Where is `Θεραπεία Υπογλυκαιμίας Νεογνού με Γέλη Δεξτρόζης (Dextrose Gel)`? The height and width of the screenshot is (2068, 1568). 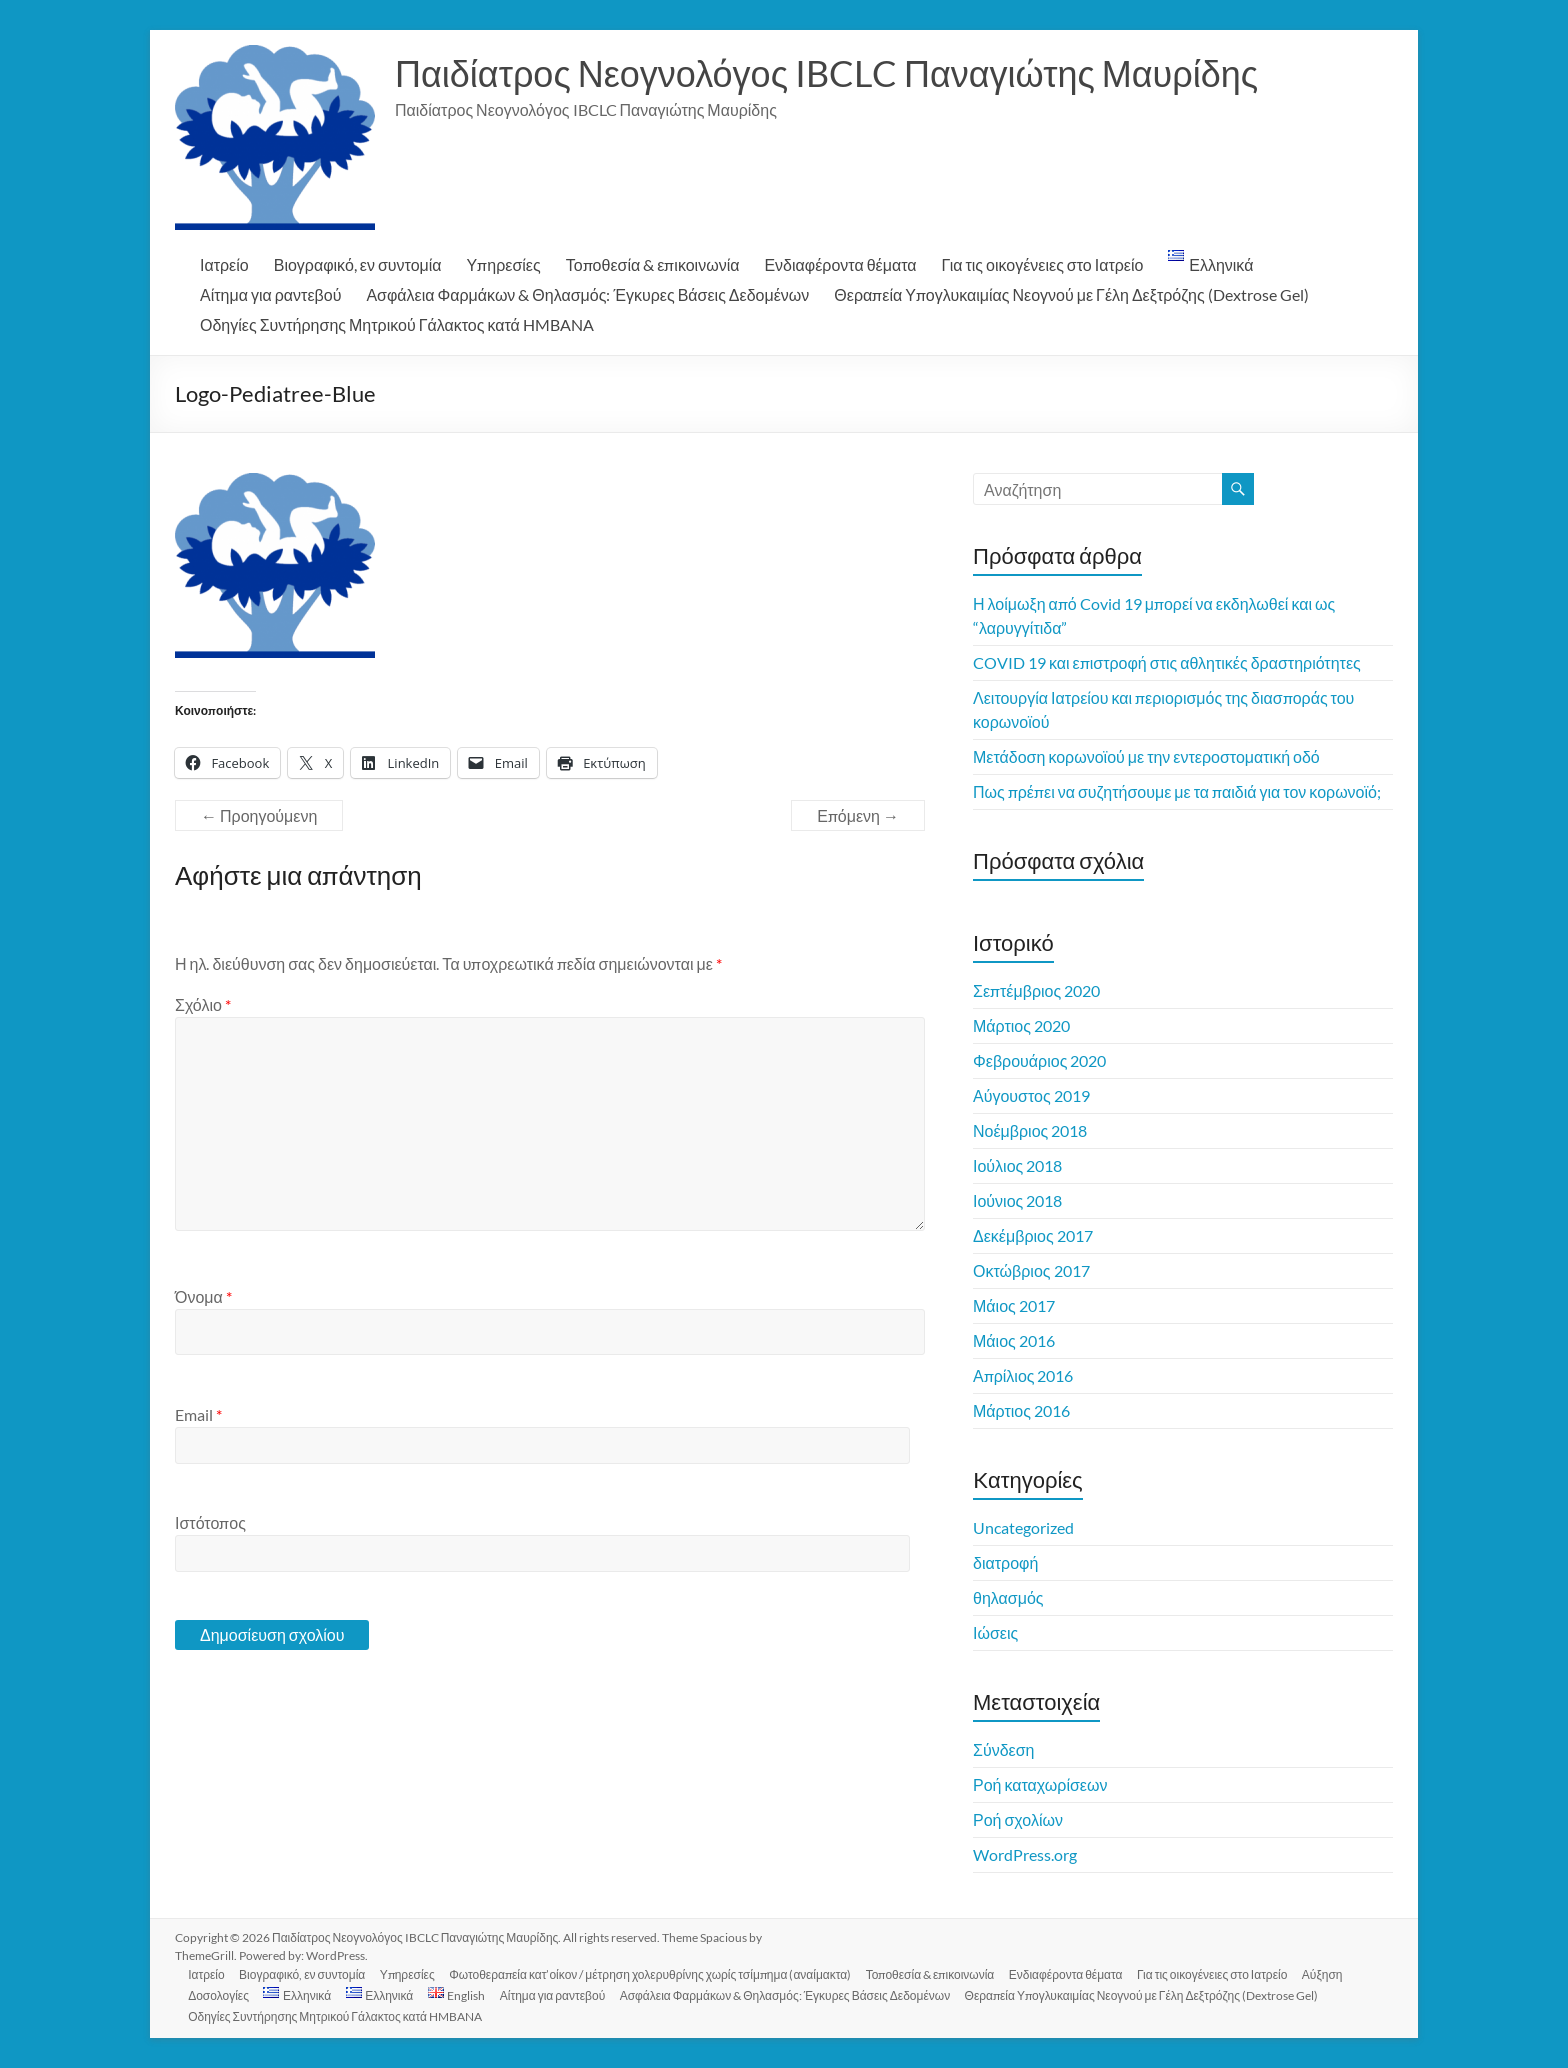 Θεραπεία Υπογλυκαιμίας Νεογνού με Γέλη Δεξτρόζης (Dextrose Gel) is located at coordinates (1071, 294).